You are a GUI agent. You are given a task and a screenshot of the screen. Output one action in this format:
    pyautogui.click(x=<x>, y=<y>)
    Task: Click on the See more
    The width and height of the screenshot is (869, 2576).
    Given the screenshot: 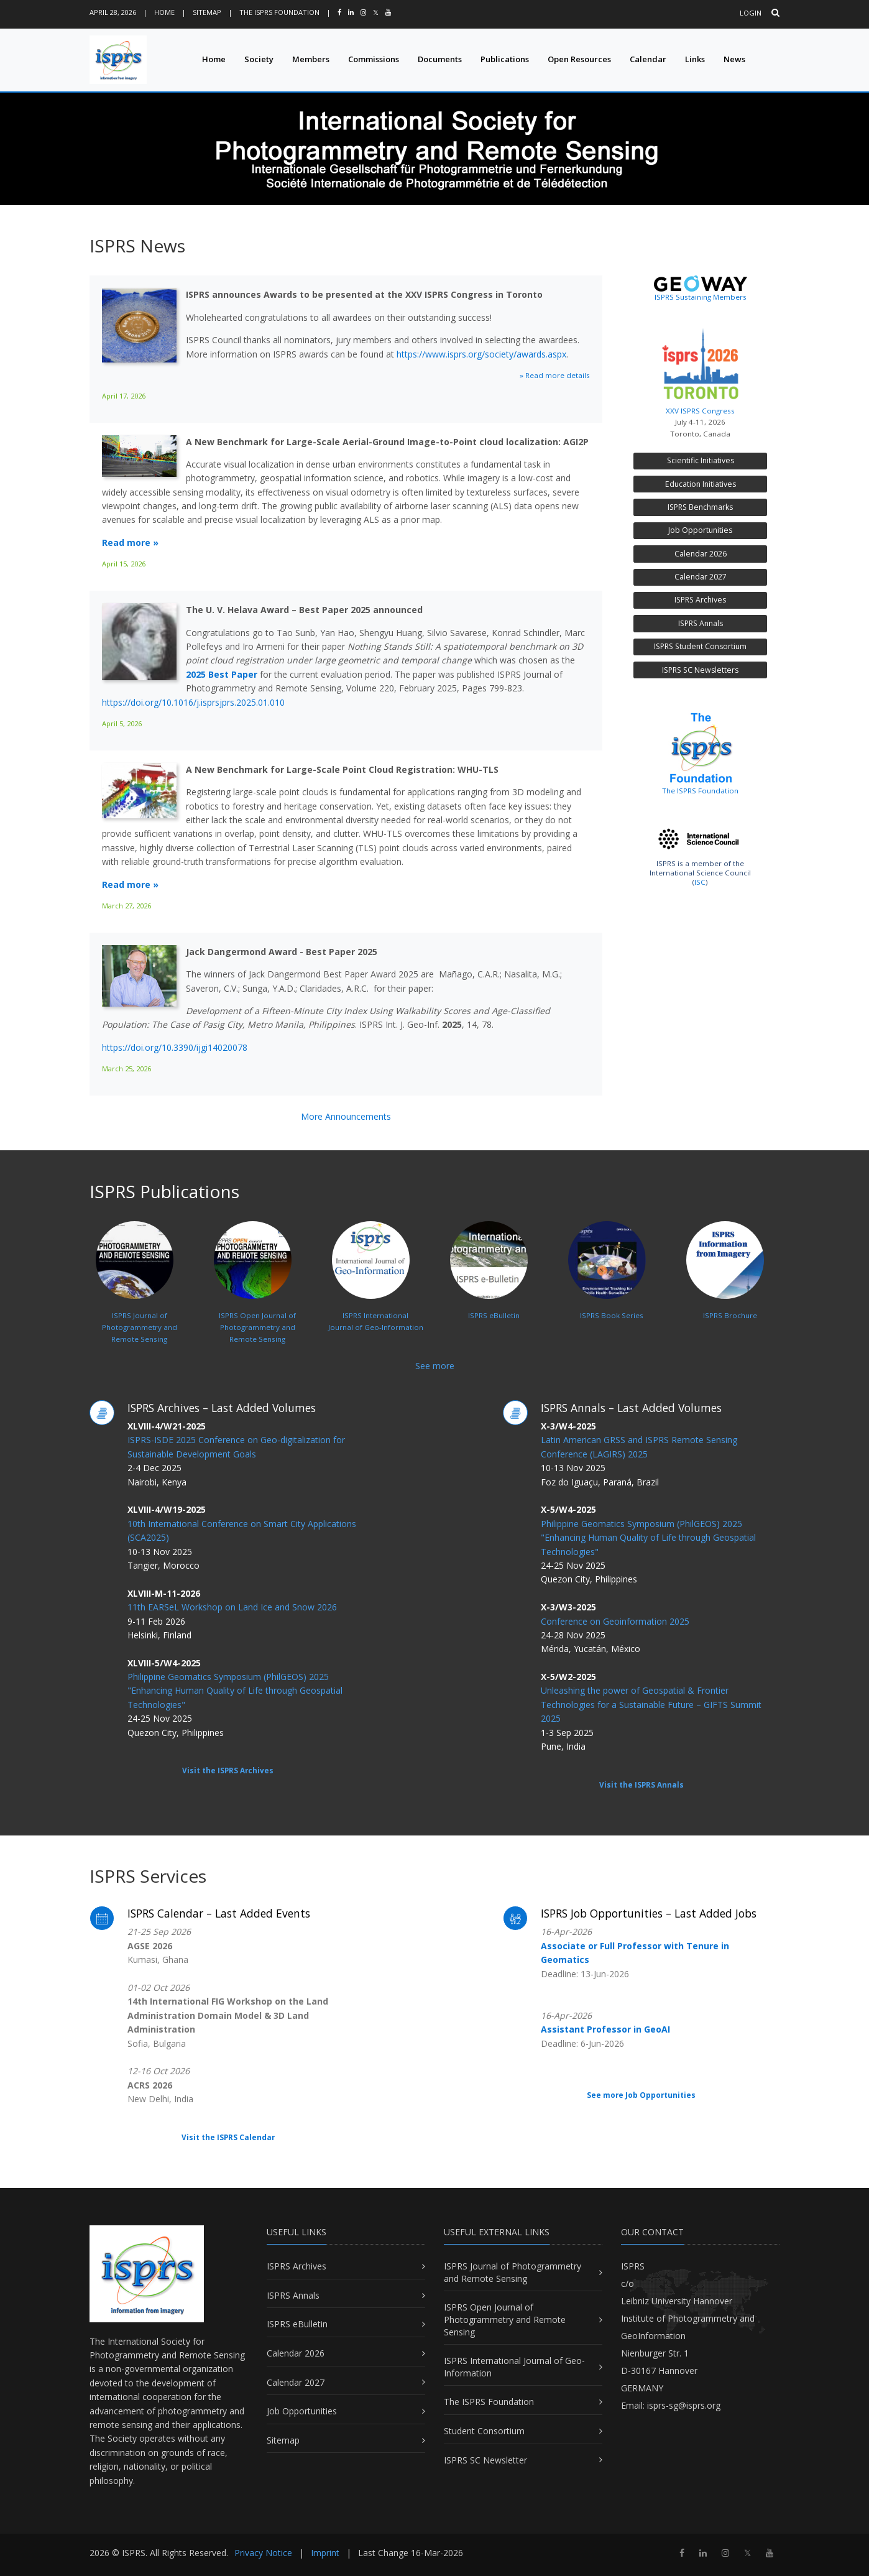 What is the action you would take?
    pyautogui.click(x=434, y=1366)
    